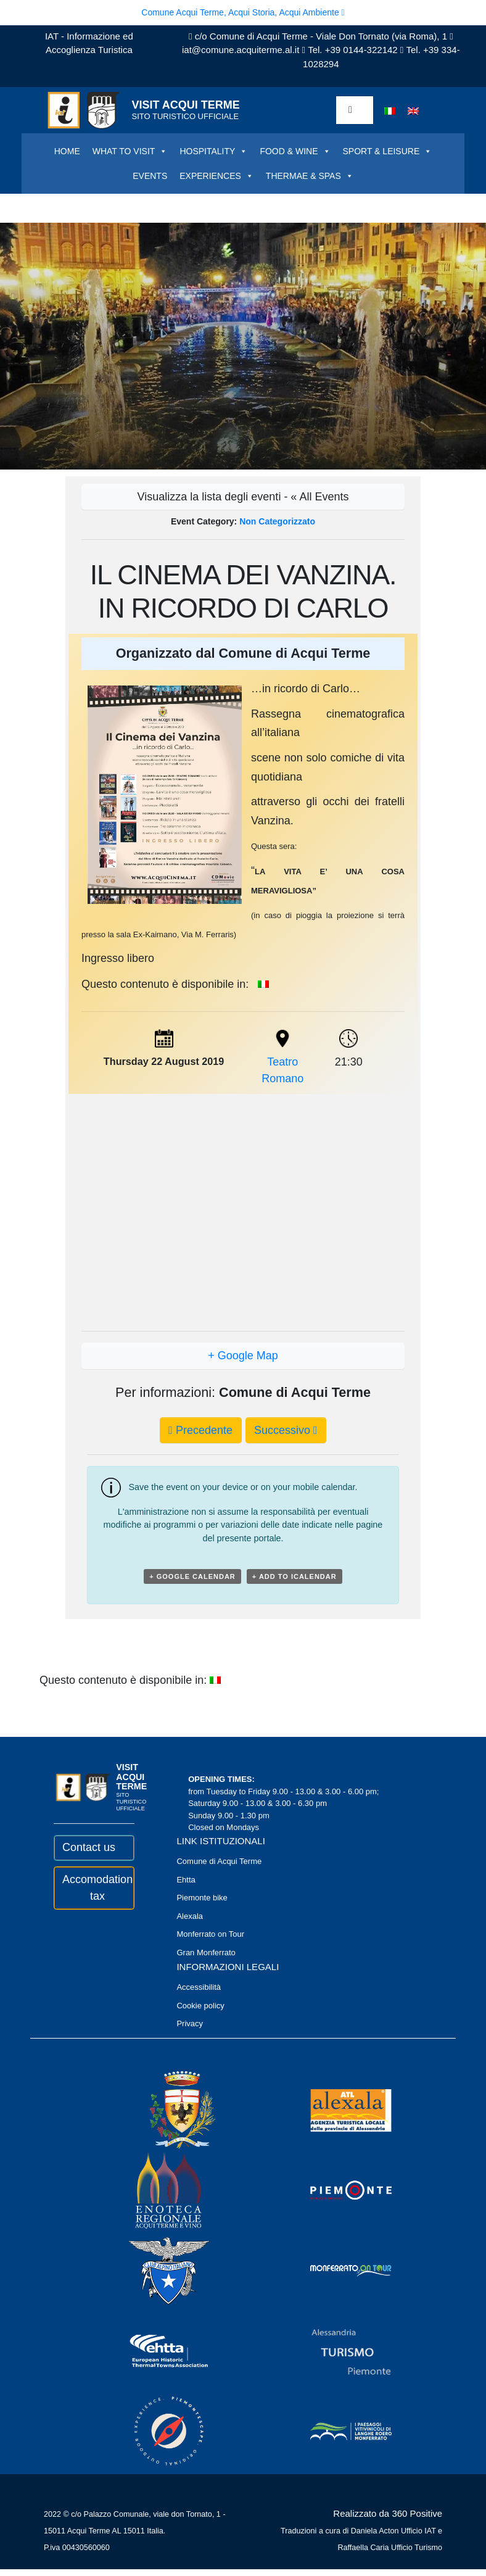 The width and height of the screenshot is (486, 2576). Describe the element at coordinates (88, 1847) in the screenshot. I see `Contact us` at that location.